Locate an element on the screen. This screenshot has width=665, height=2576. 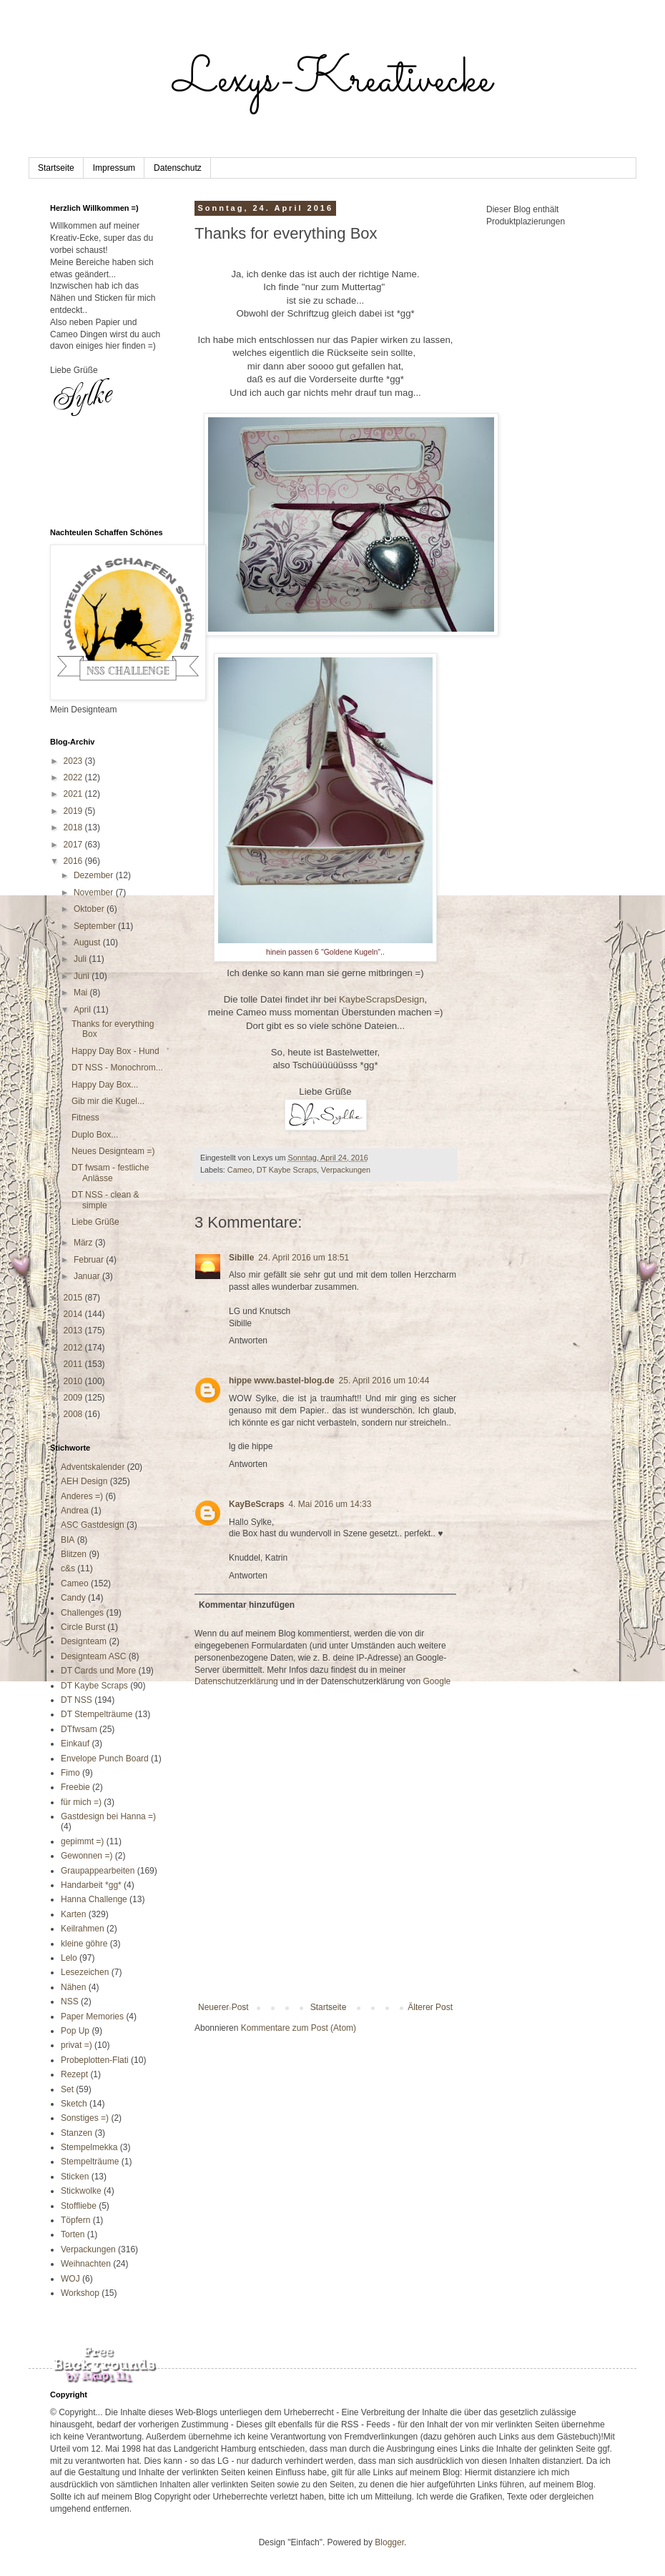
Adventskalender is located at coordinates (92, 1467).